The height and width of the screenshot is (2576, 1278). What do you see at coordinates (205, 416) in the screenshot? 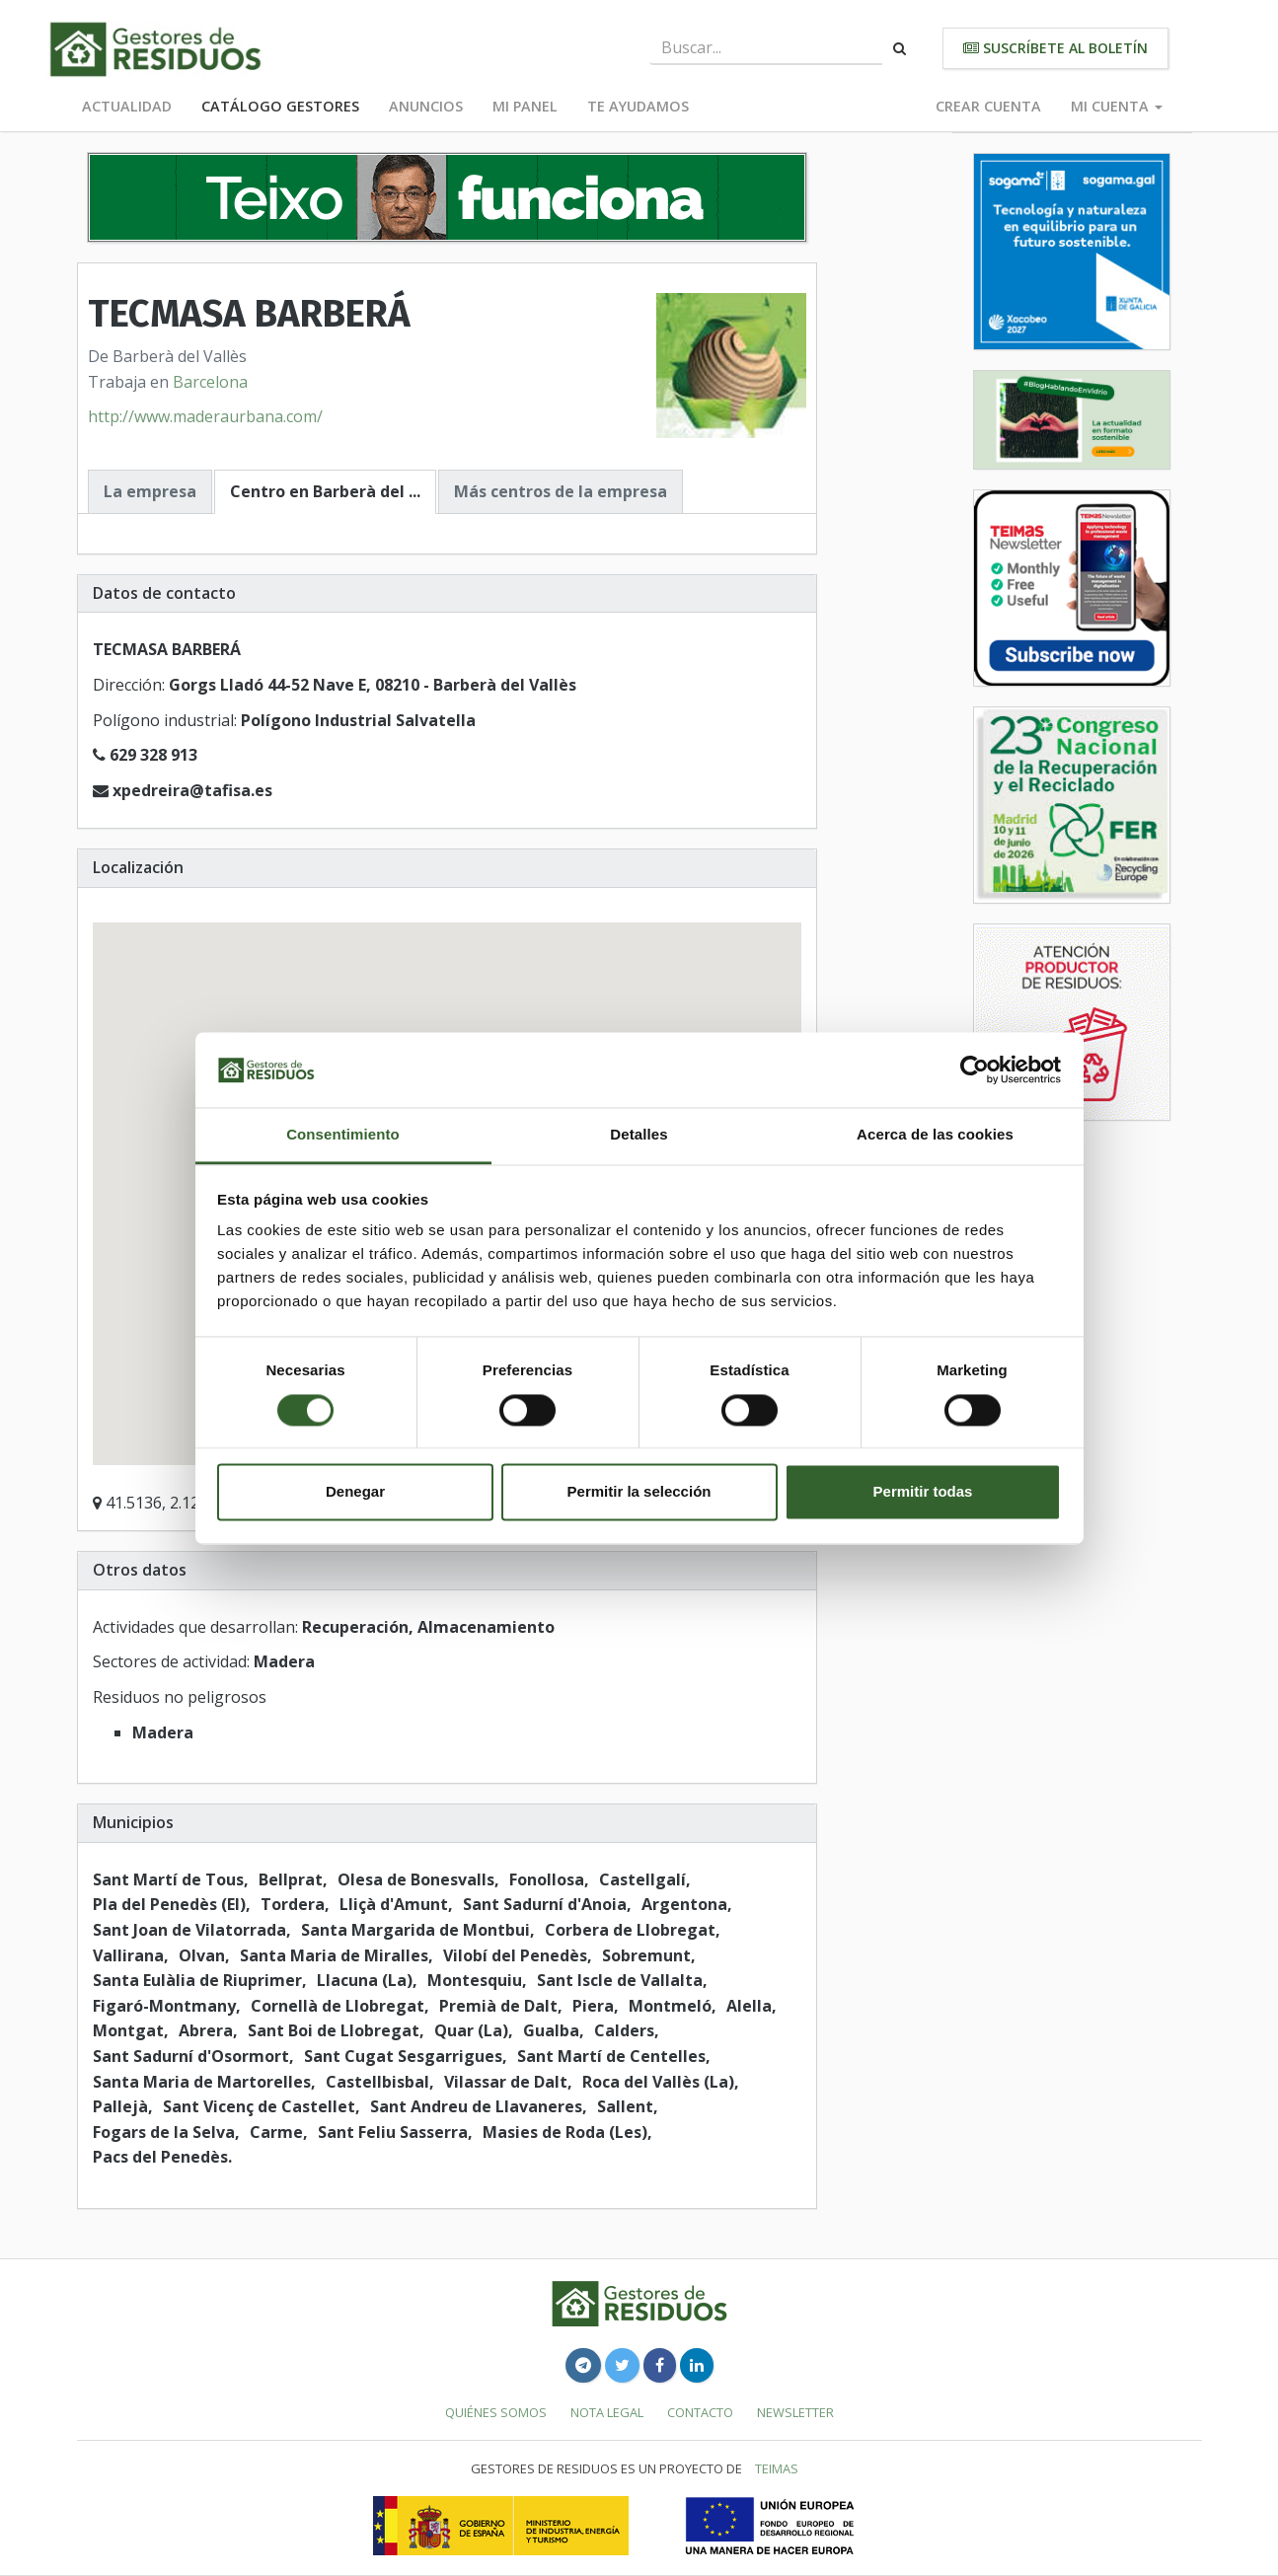
I see `http://www.maderaurbana.com/` at bounding box center [205, 416].